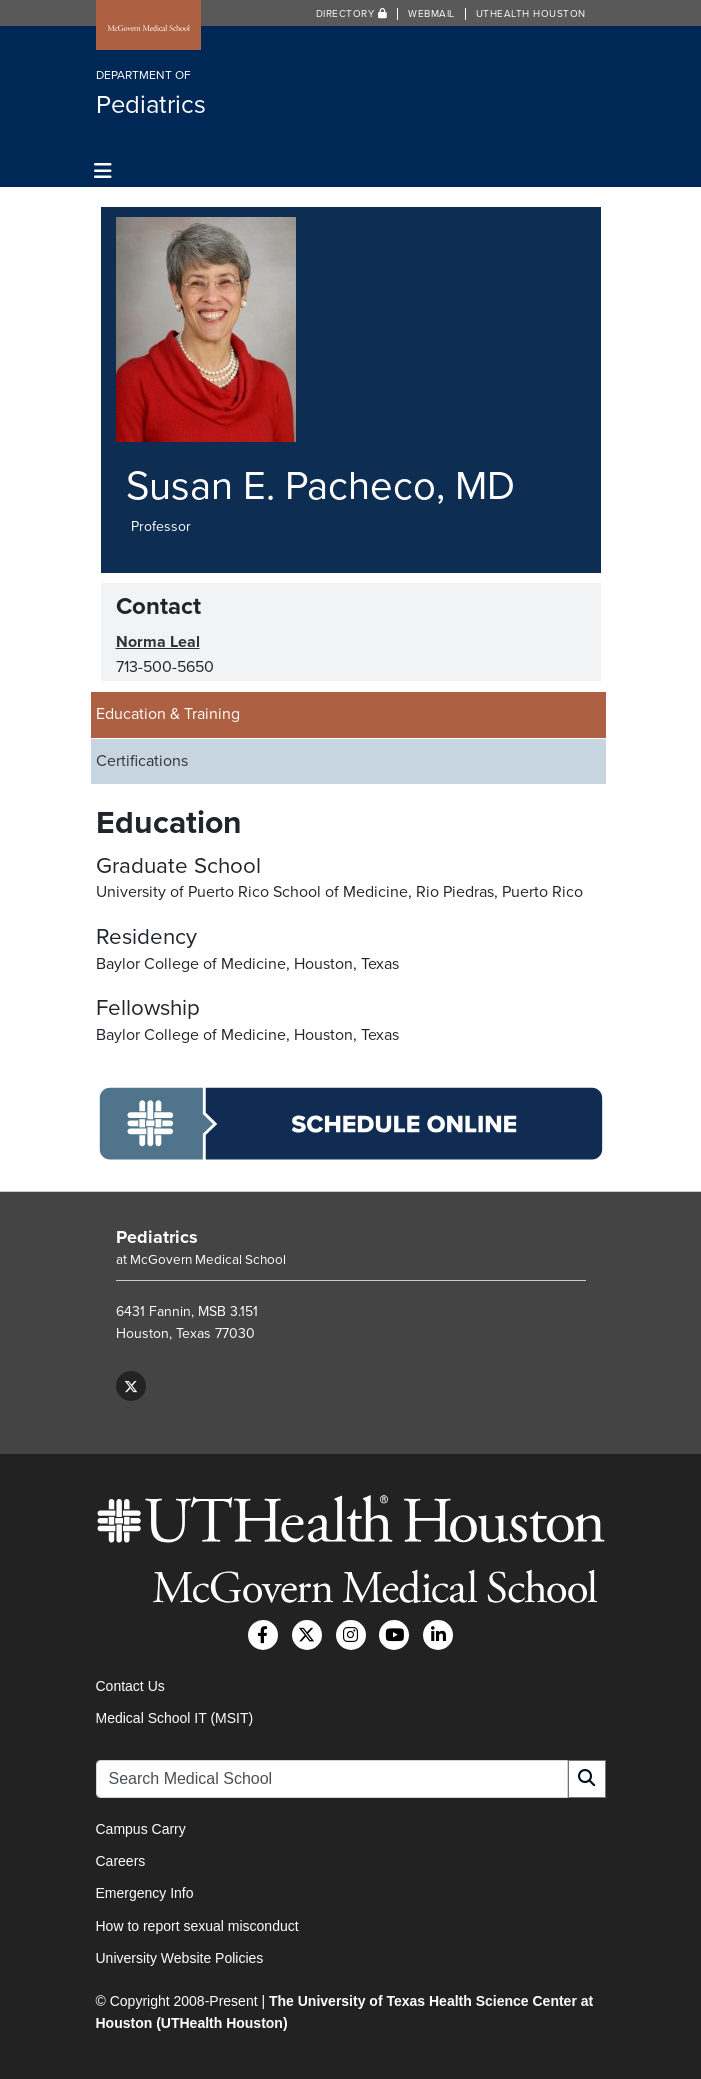  Describe the element at coordinates (352, 14) in the screenshot. I see `Directory` at that location.